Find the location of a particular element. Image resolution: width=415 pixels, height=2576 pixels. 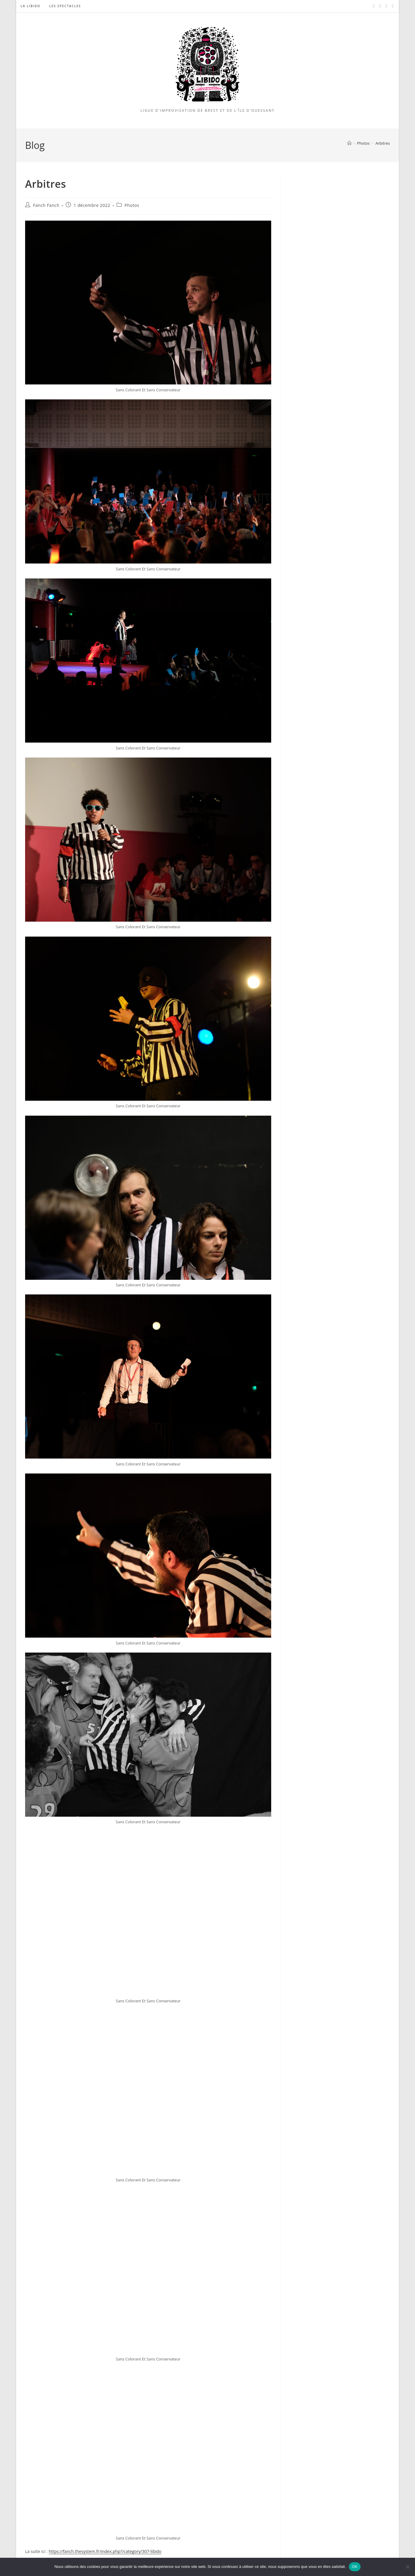

[YouTube (opens in a new tab)] is located at coordinates (386, 6).